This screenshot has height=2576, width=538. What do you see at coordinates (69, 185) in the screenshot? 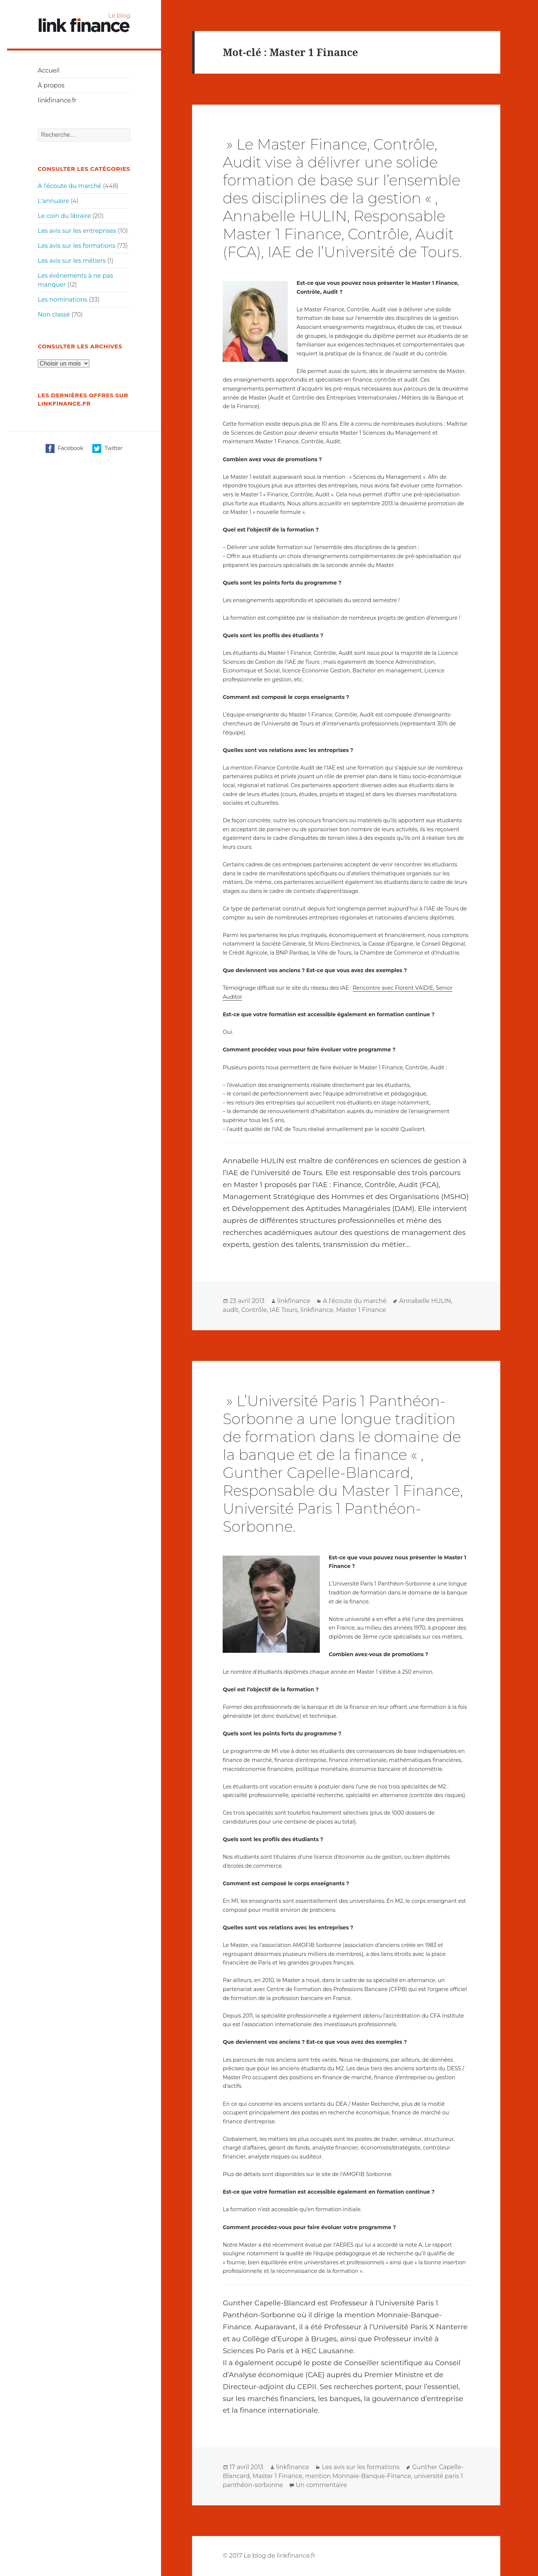
I see `A l'écoute du marché` at bounding box center [69, 185].